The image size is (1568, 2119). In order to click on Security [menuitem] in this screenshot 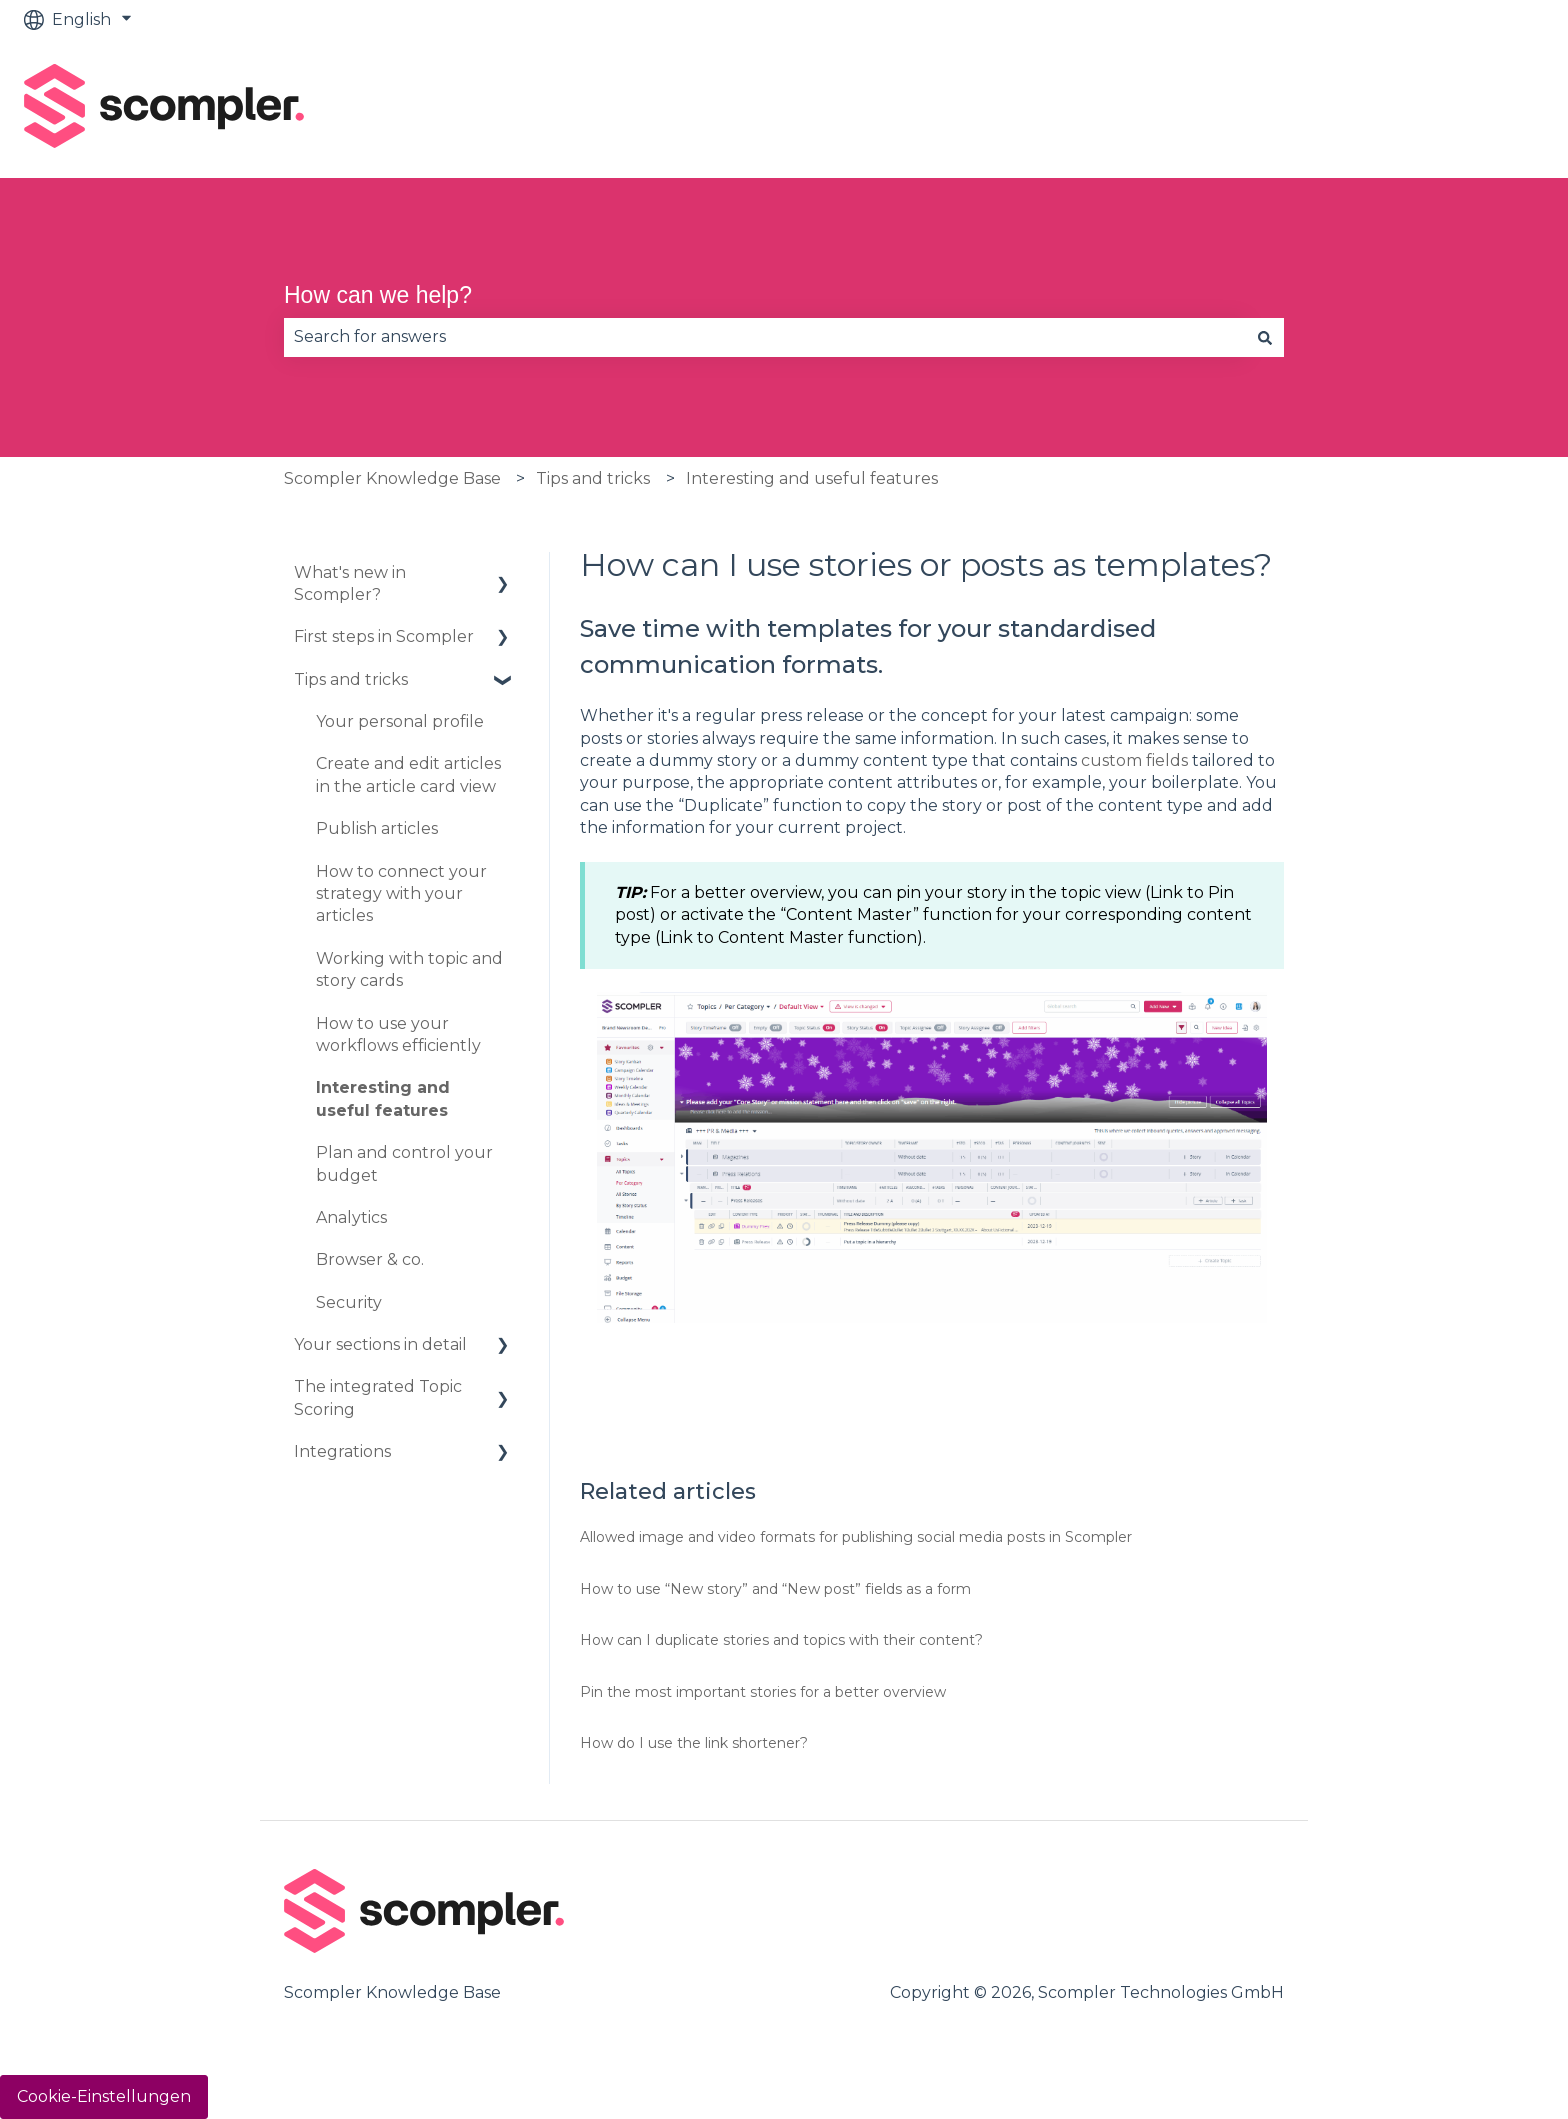, I will do `click(349, 1302)`.